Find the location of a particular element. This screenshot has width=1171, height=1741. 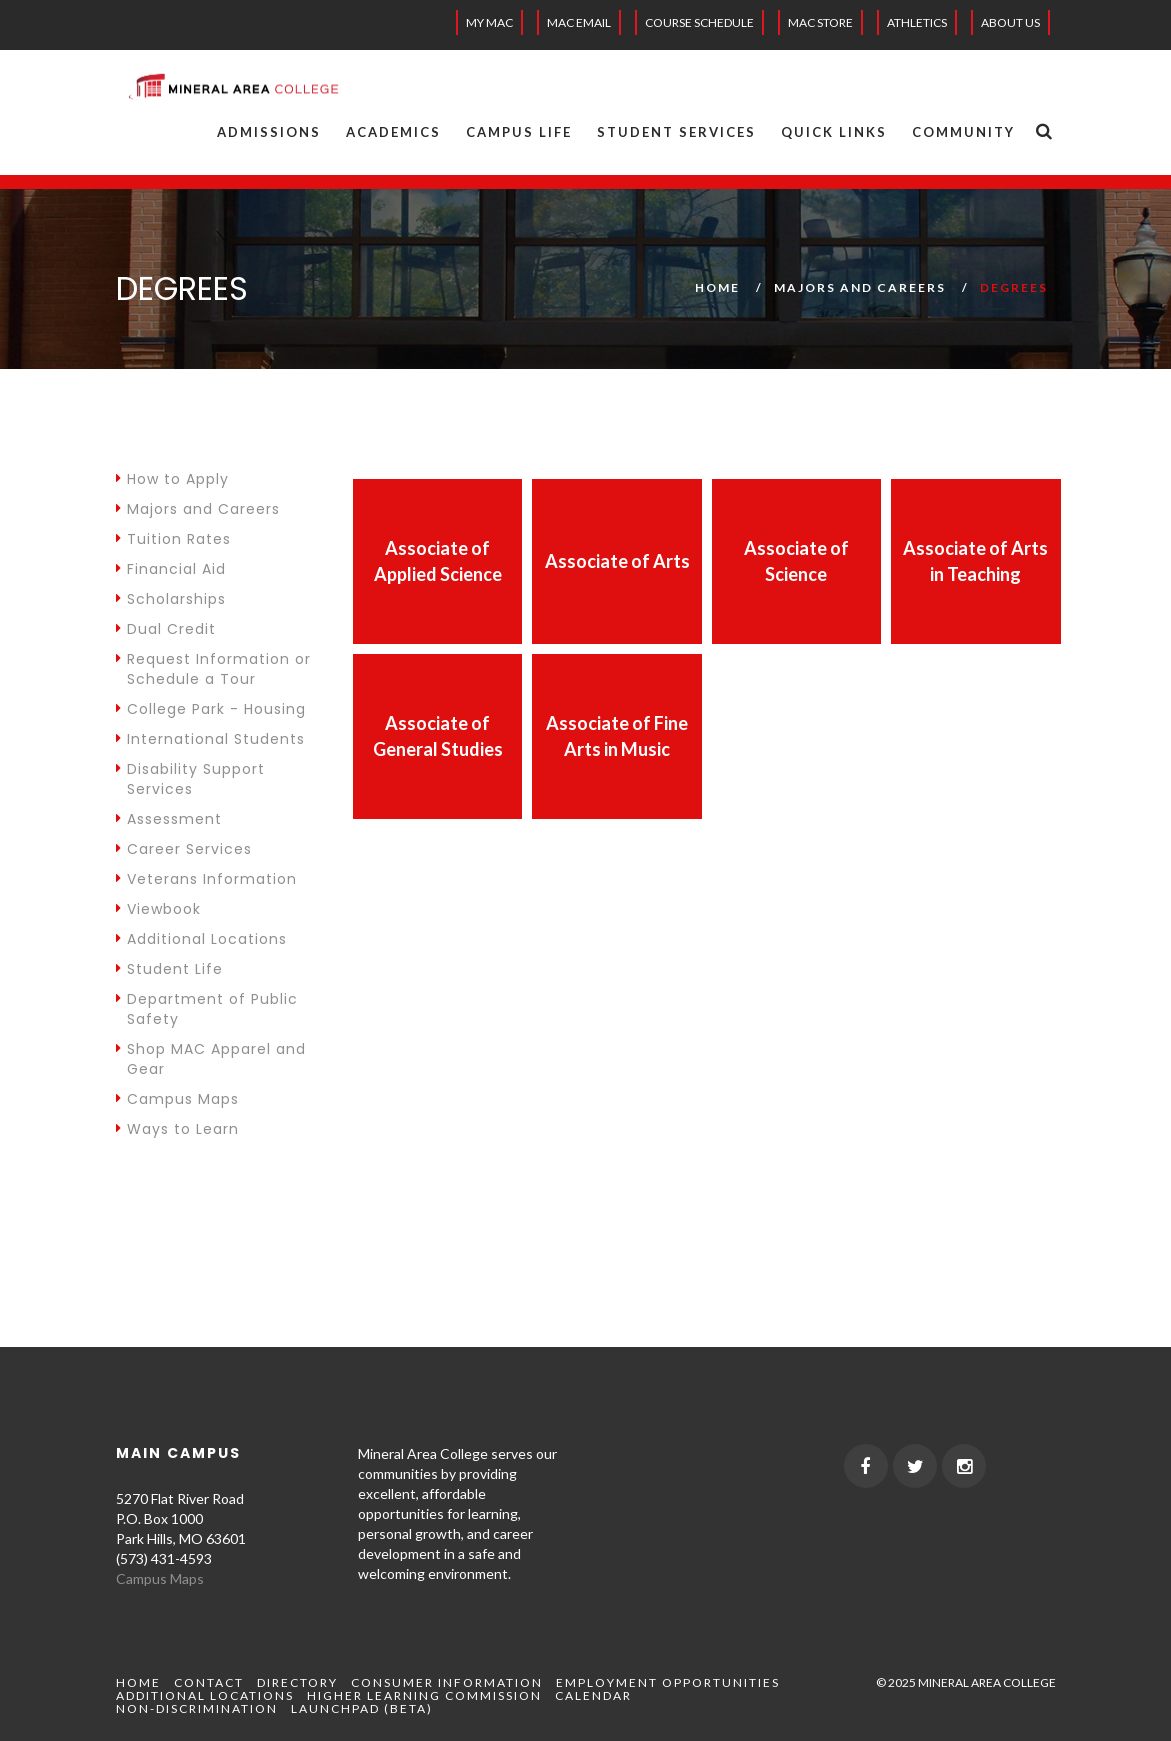

Home is located at coordinates (717, 287).